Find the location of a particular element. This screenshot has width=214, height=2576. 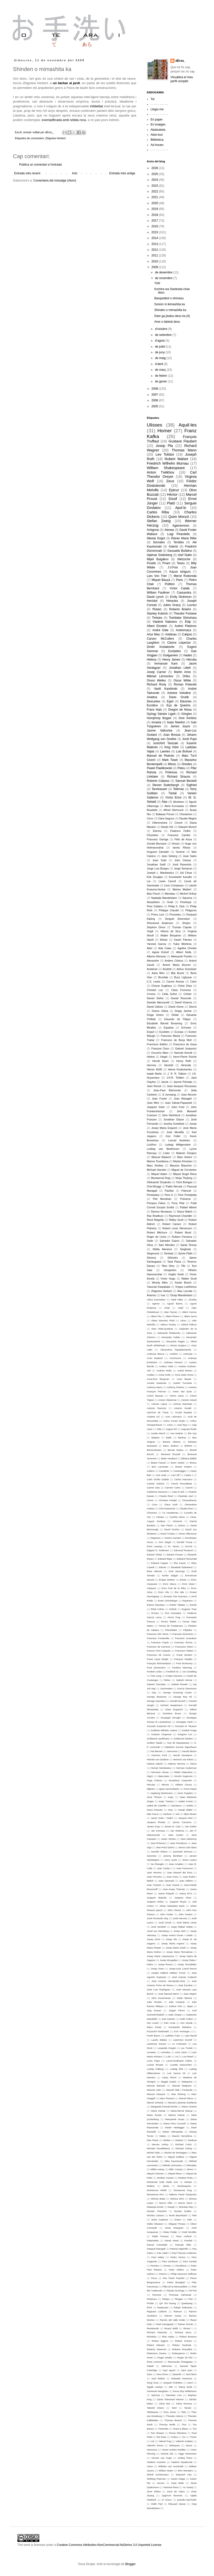

Wilhelm von Humboldt is located at coordinates (170, 2466).